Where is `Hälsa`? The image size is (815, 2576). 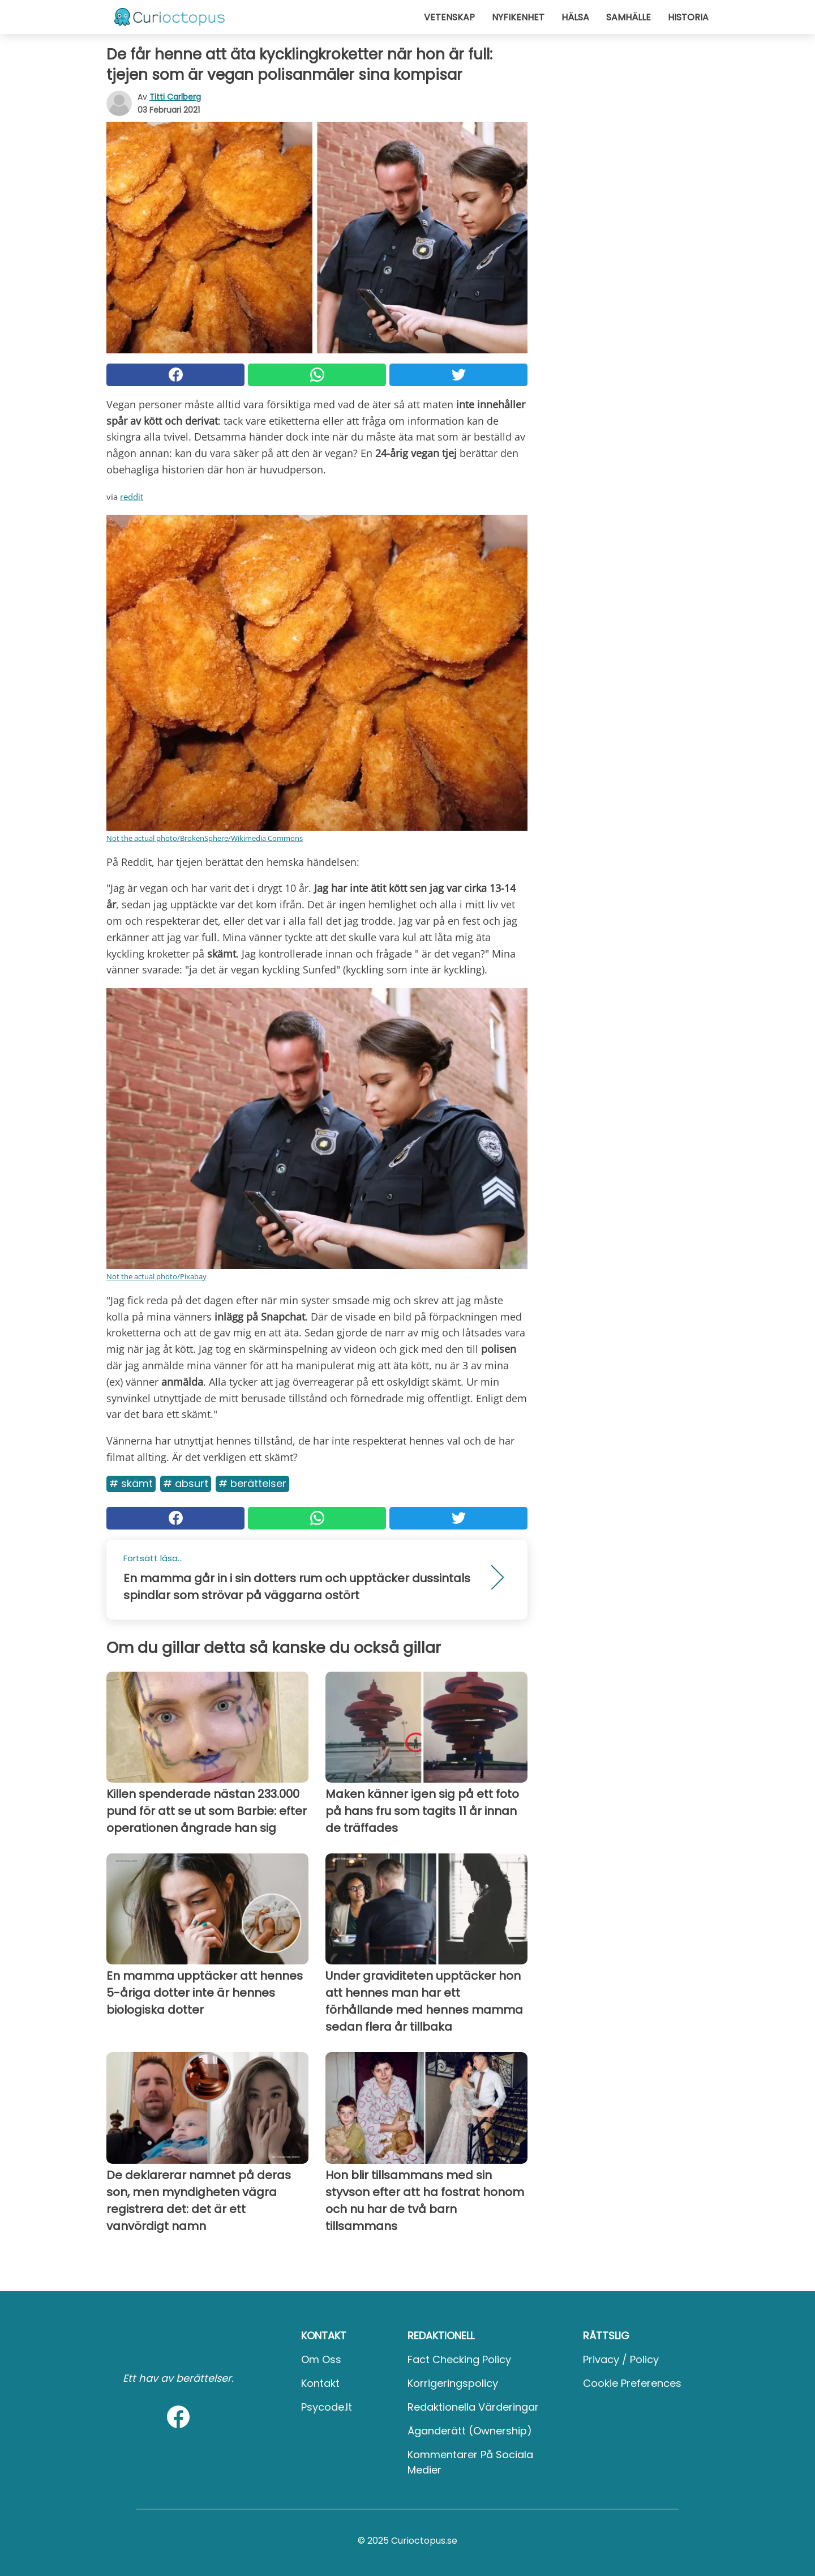
Hälsa is located at coordinates (575, 17).